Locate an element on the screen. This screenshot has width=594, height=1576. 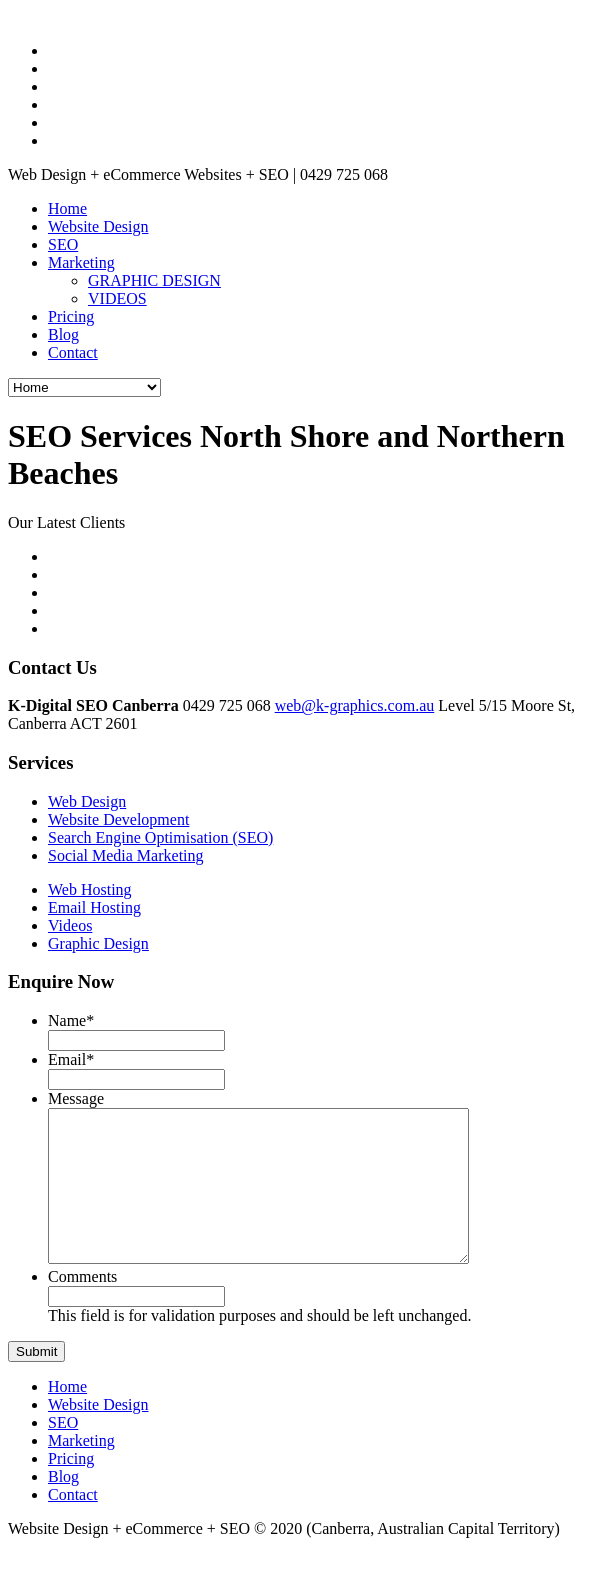
web@k-graphics.com.au is located at coordinates (355, 705).